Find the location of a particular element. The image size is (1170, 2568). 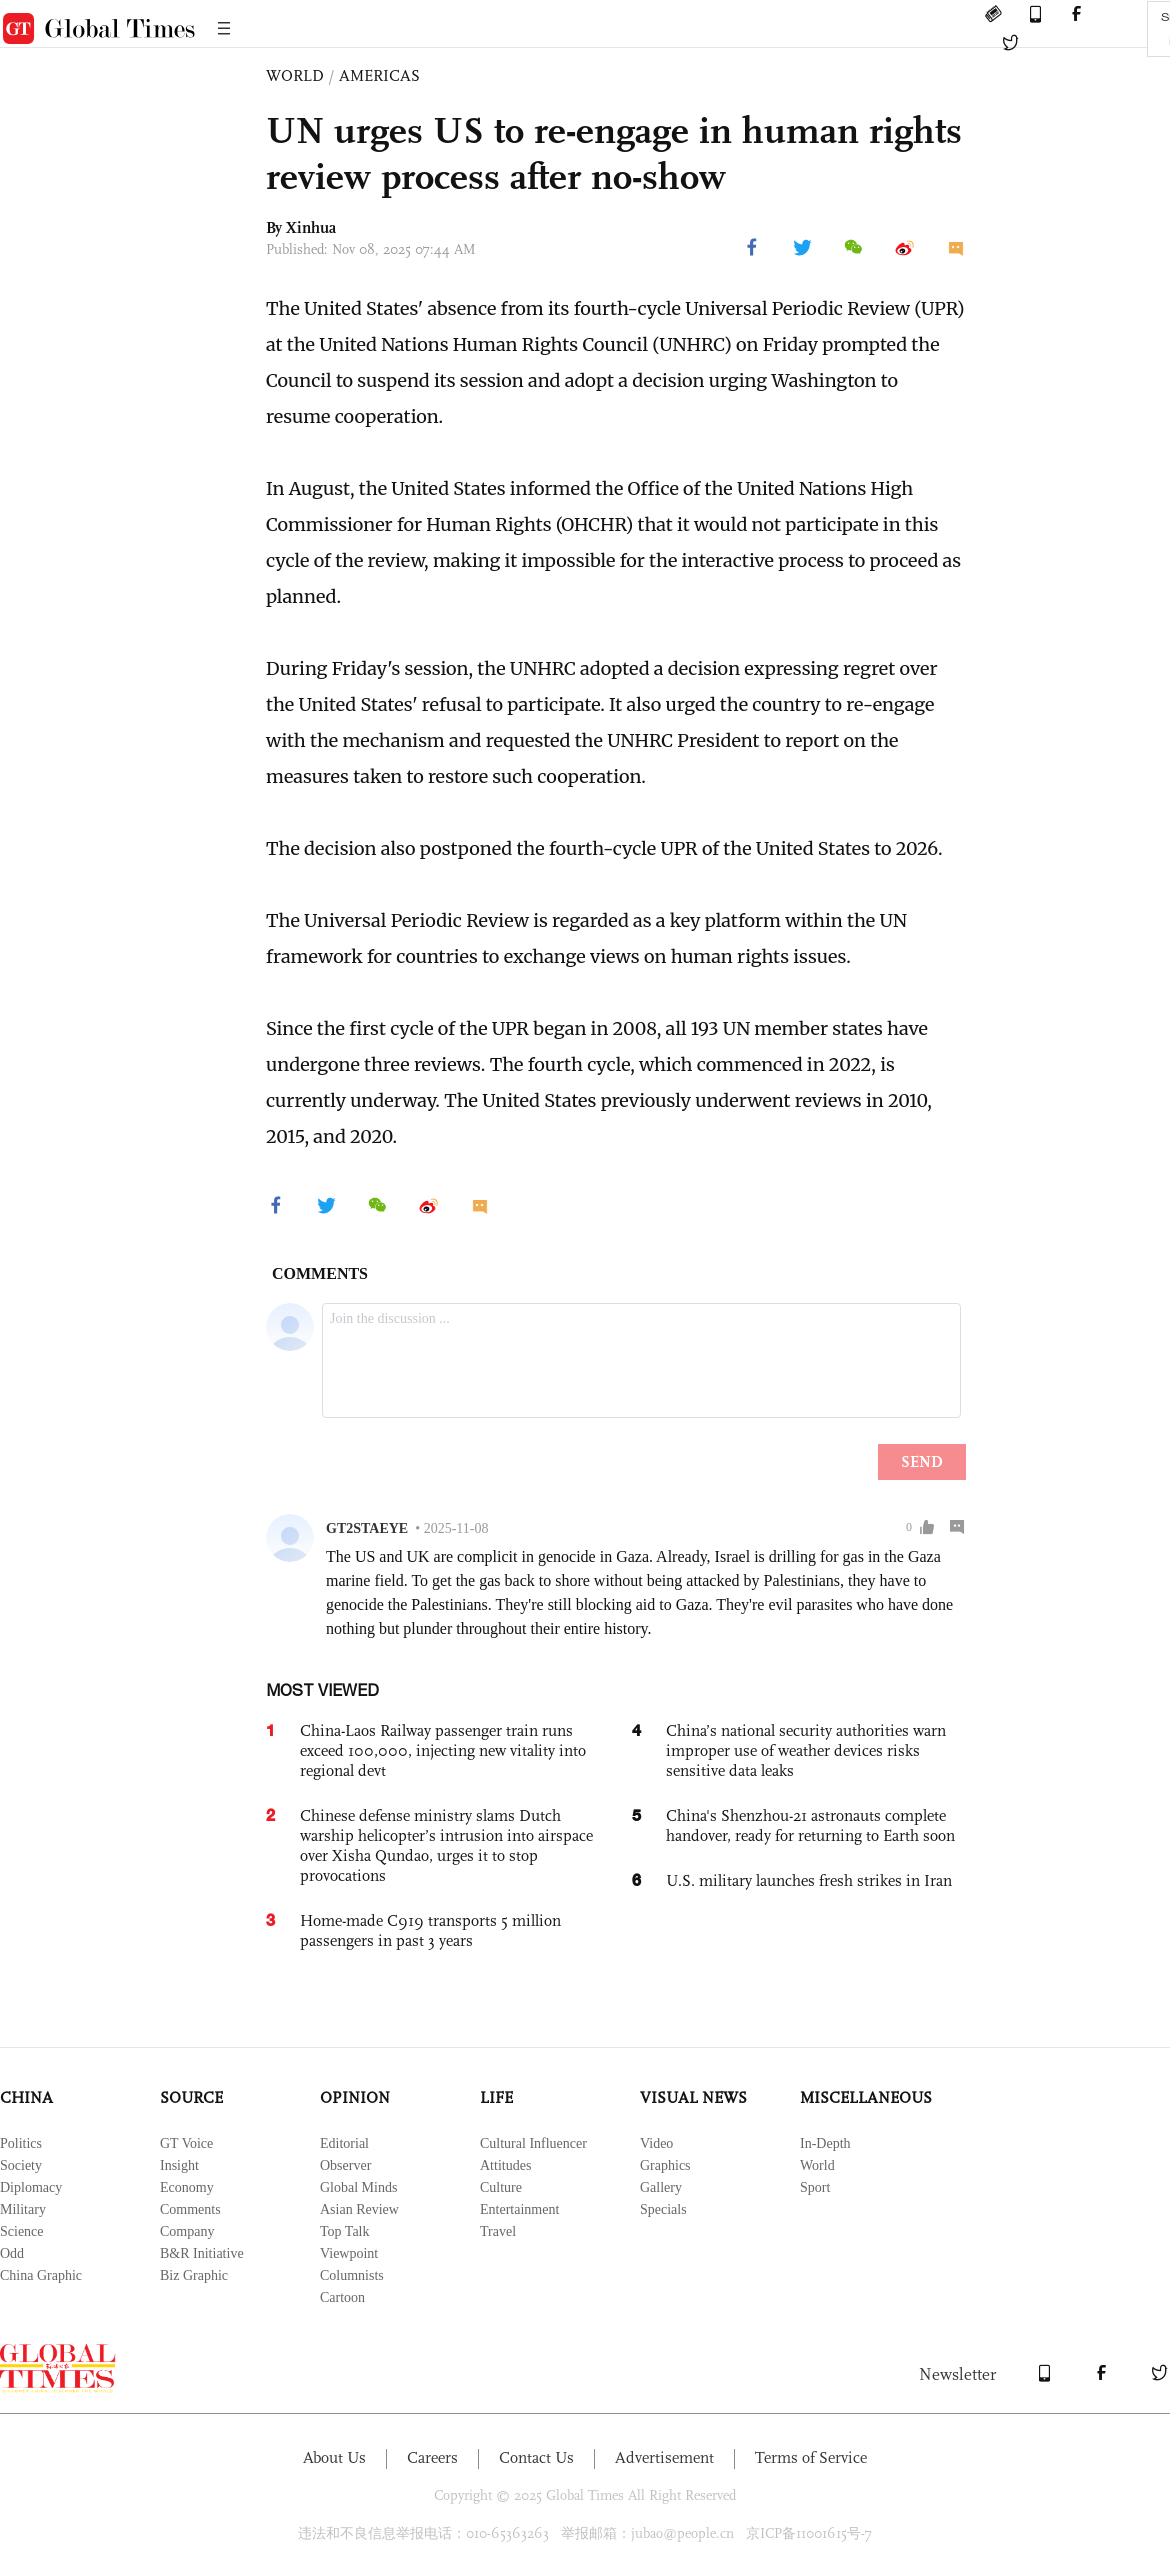

Culture is located at coordinates (501, 2187).